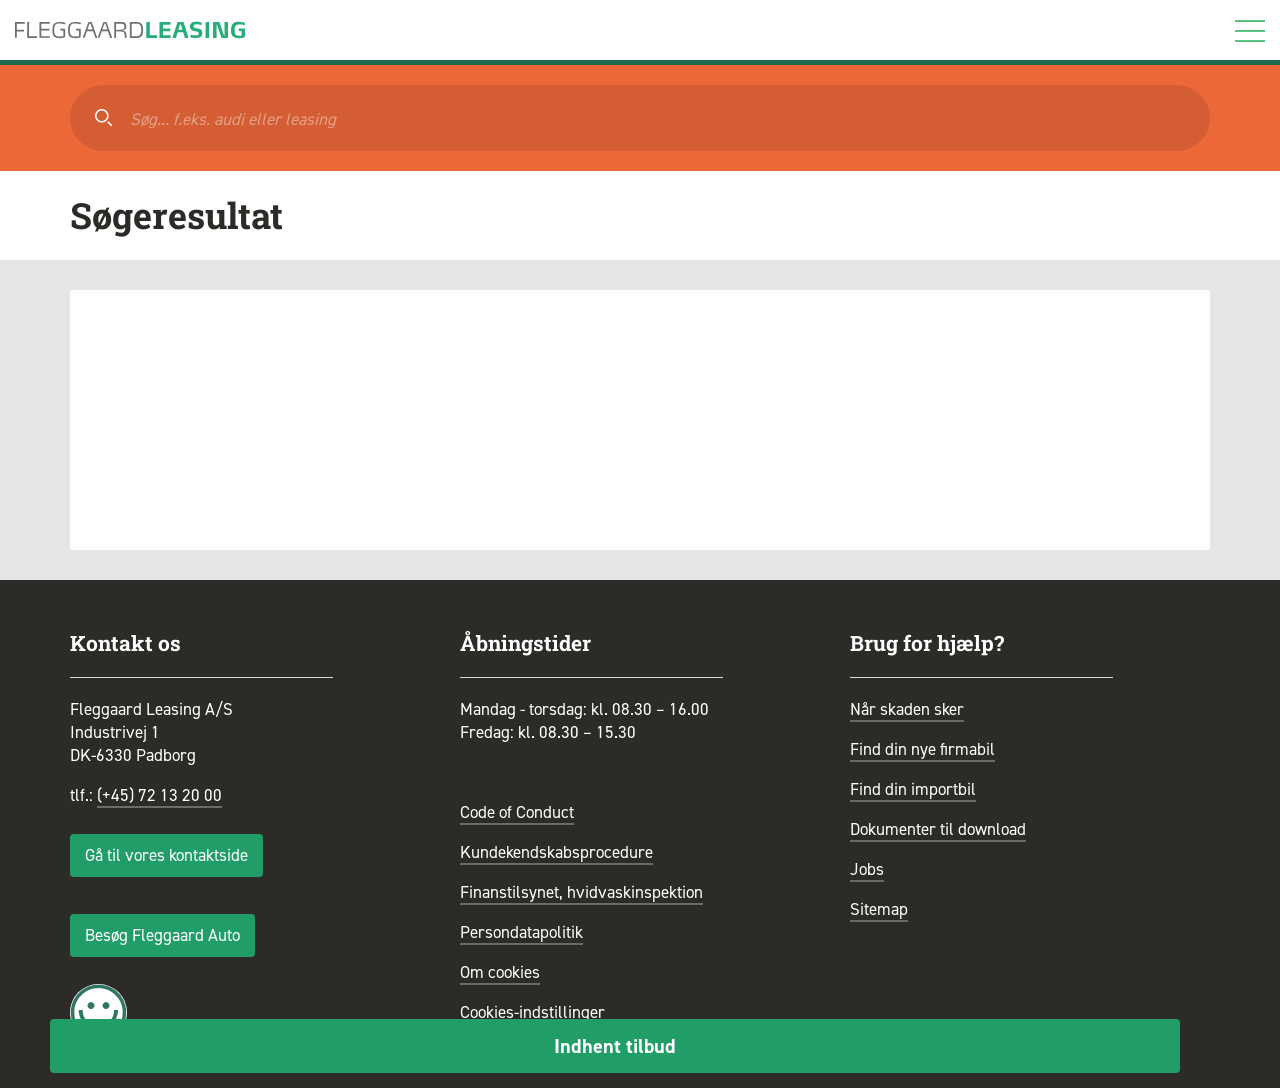 Image resolution: width=1280 pixels, height=1088 pixels. What do you see at coordinates (517, 812) in the screenshot?
I see `Code of Conduct` at bounding box center [517, 812].